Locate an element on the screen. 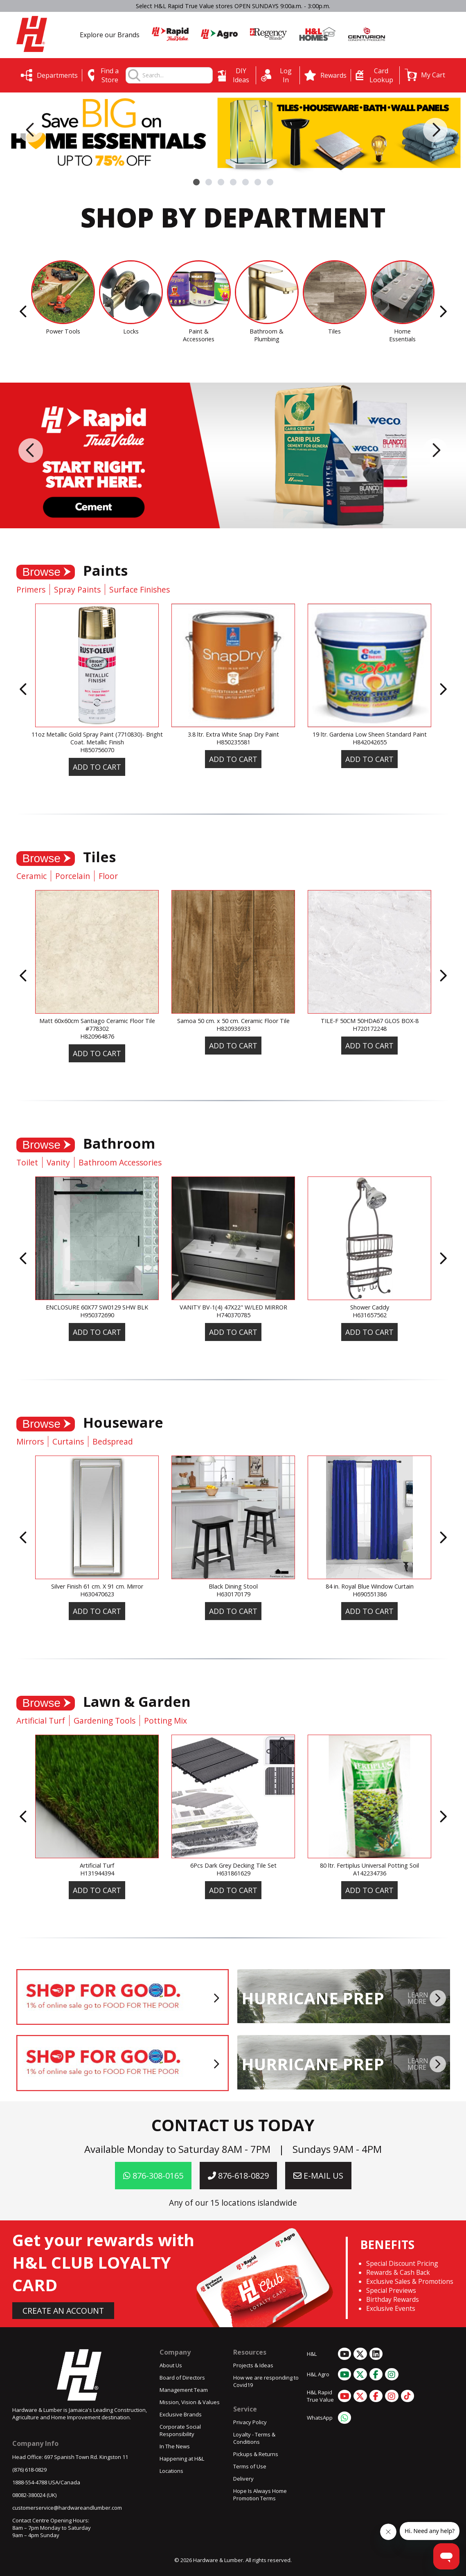  Samoa 50 cm. x 50 cm. Ceramic Floor Tile is located at coordinates (233, 1021).